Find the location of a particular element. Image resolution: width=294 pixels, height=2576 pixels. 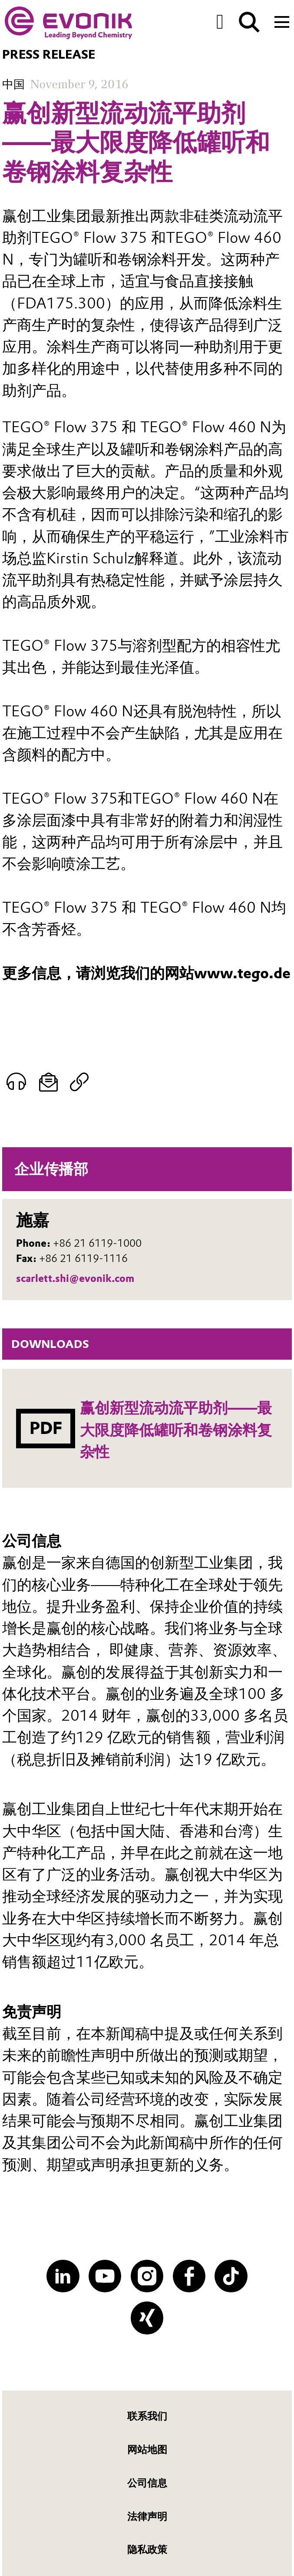

scarlett.shi@evonik.com is located at coordinates (75, 1278).